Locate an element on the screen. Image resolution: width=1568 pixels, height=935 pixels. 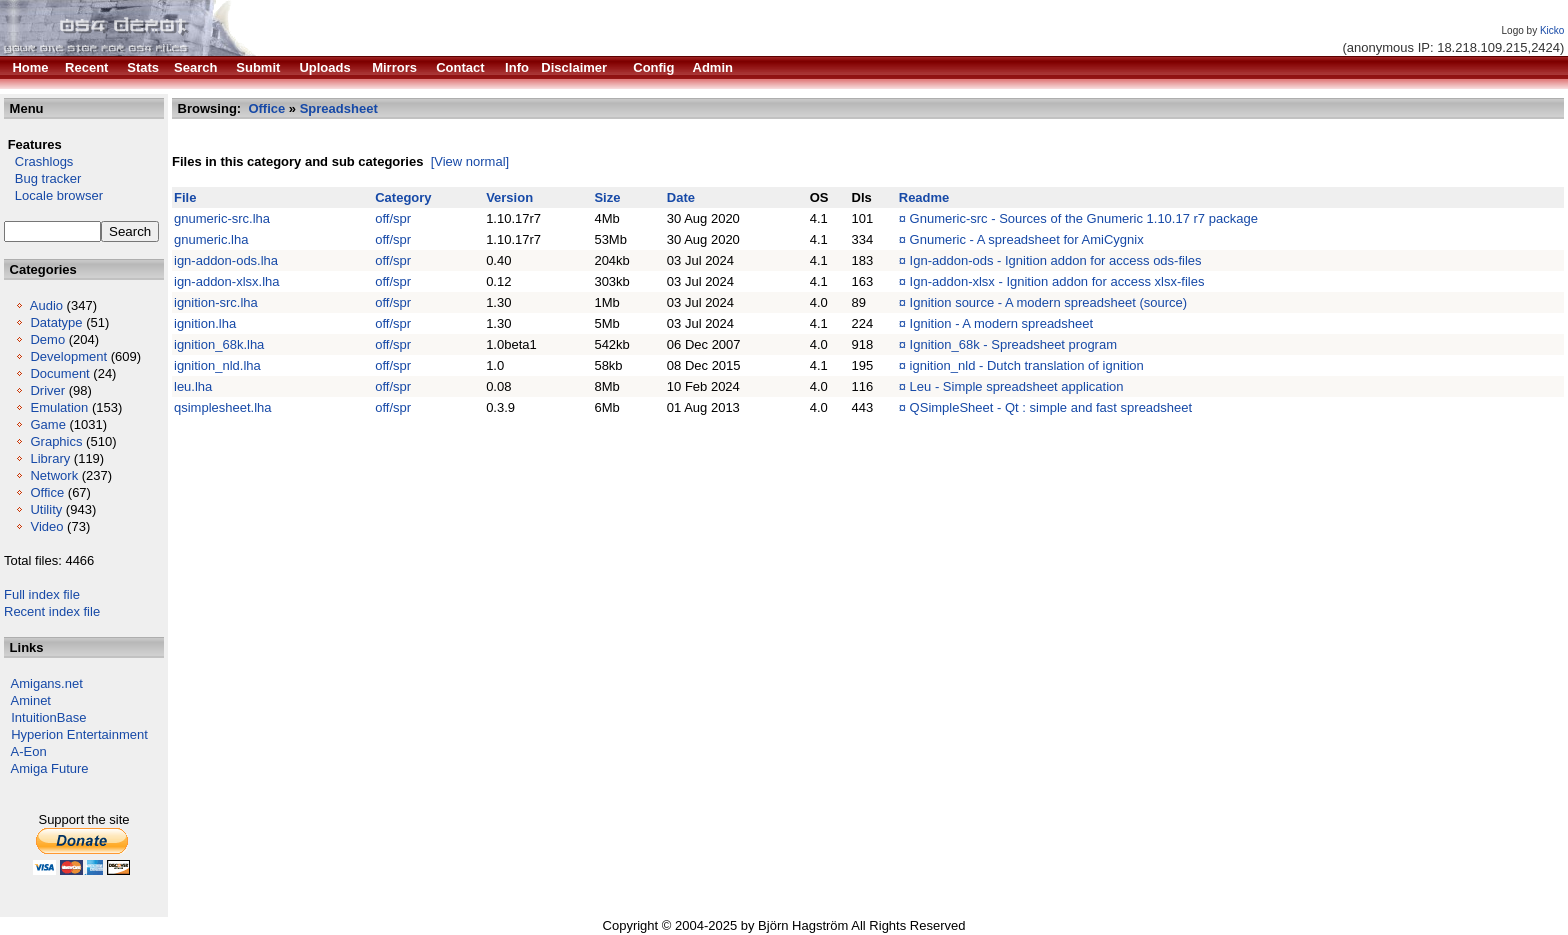
Library is located at coordinates (50, 458).